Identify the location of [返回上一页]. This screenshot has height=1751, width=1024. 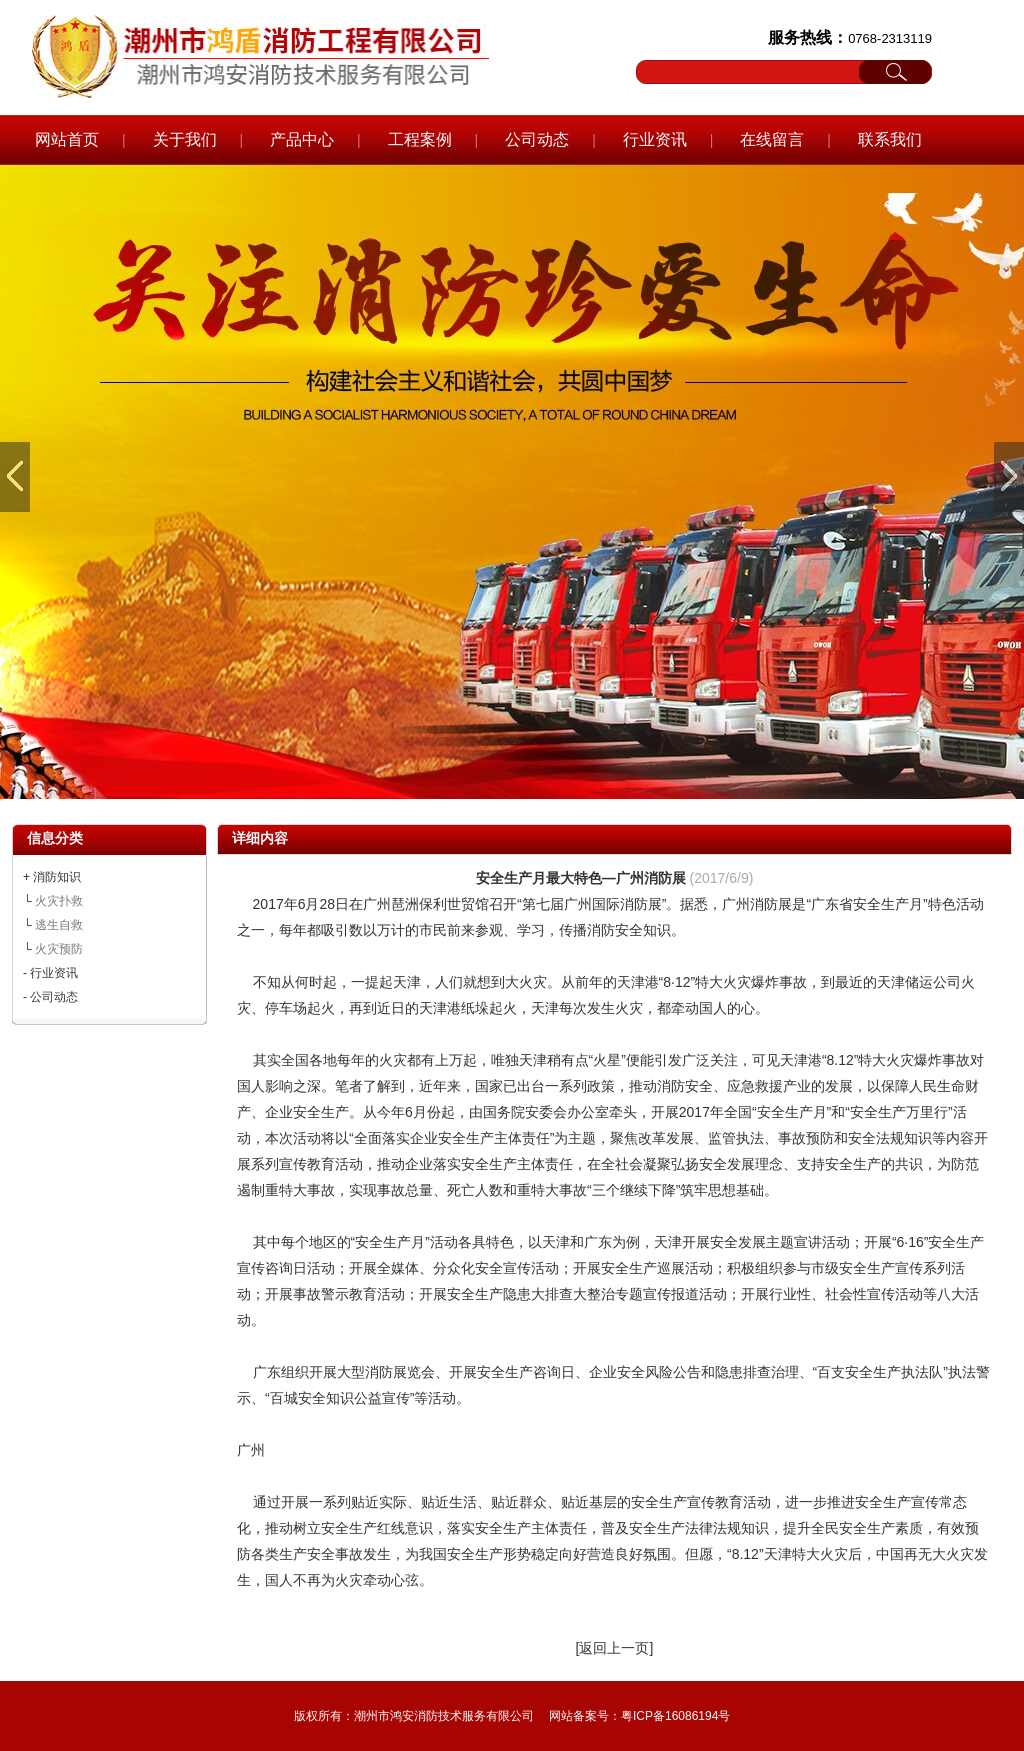
(615, 1648).